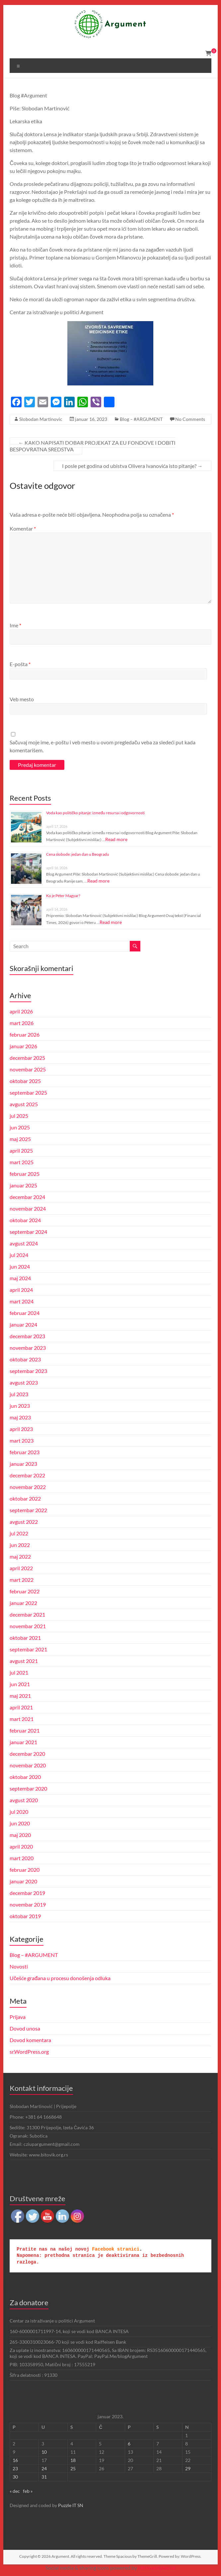 The image size is (221, 2576). I want to click on 6 [Članak je objavljen 6. January 2023.], so click(129, 2443).